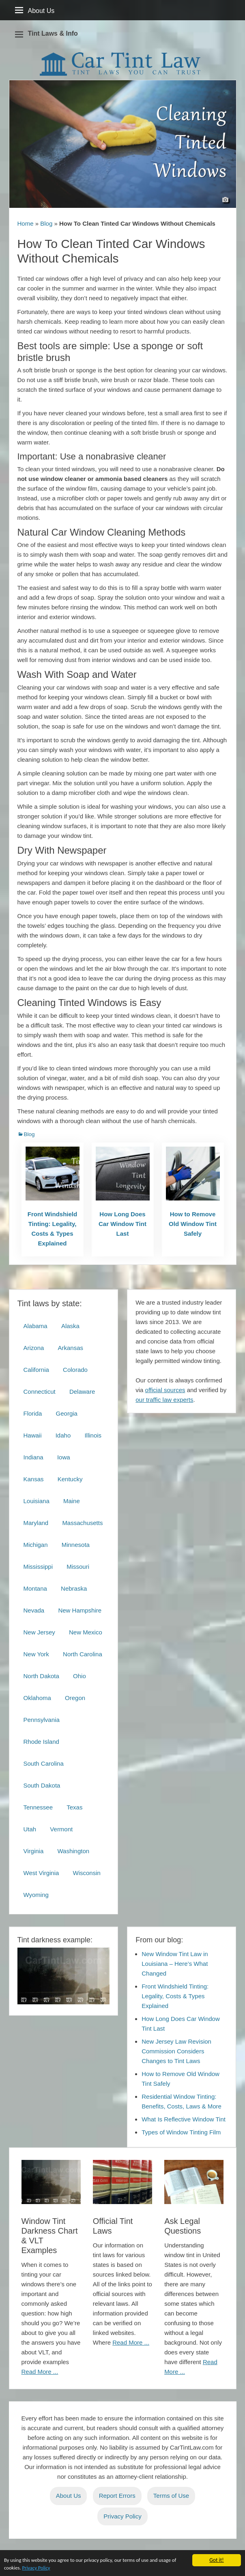 The height and width of the screenshot is (2576, 245). I want to click on our traffic law experts, so click(164, 1399).